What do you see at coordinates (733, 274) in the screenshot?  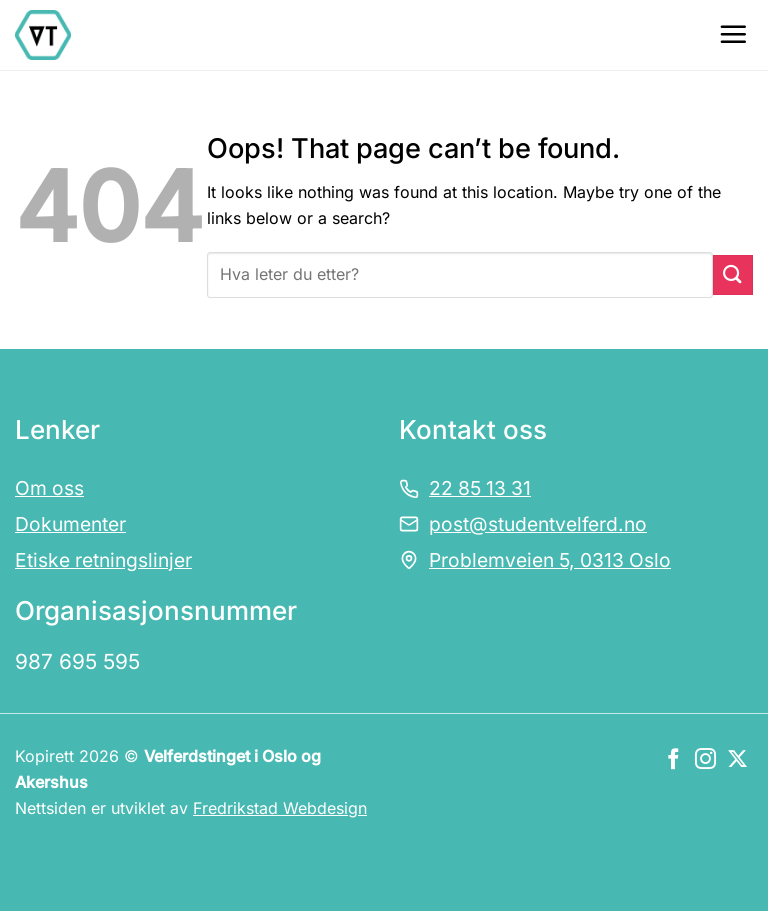 I see `[Submit]` at bounding box center [733, 274].